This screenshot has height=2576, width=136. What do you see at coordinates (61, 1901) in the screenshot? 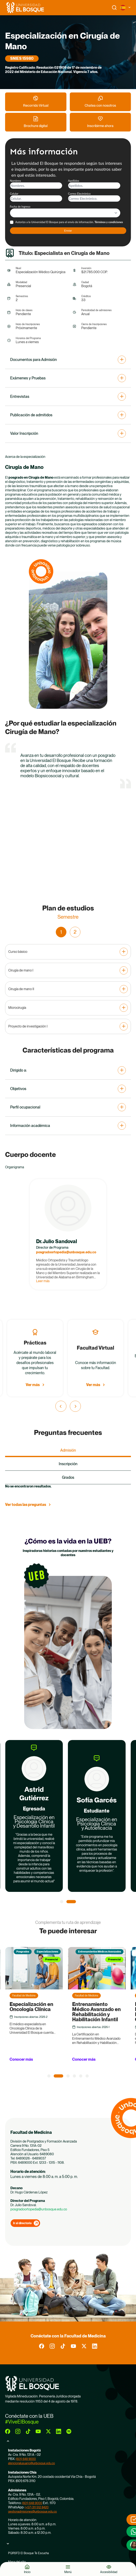
I see `[1 of 2]` at bounding box center [61, 1901].